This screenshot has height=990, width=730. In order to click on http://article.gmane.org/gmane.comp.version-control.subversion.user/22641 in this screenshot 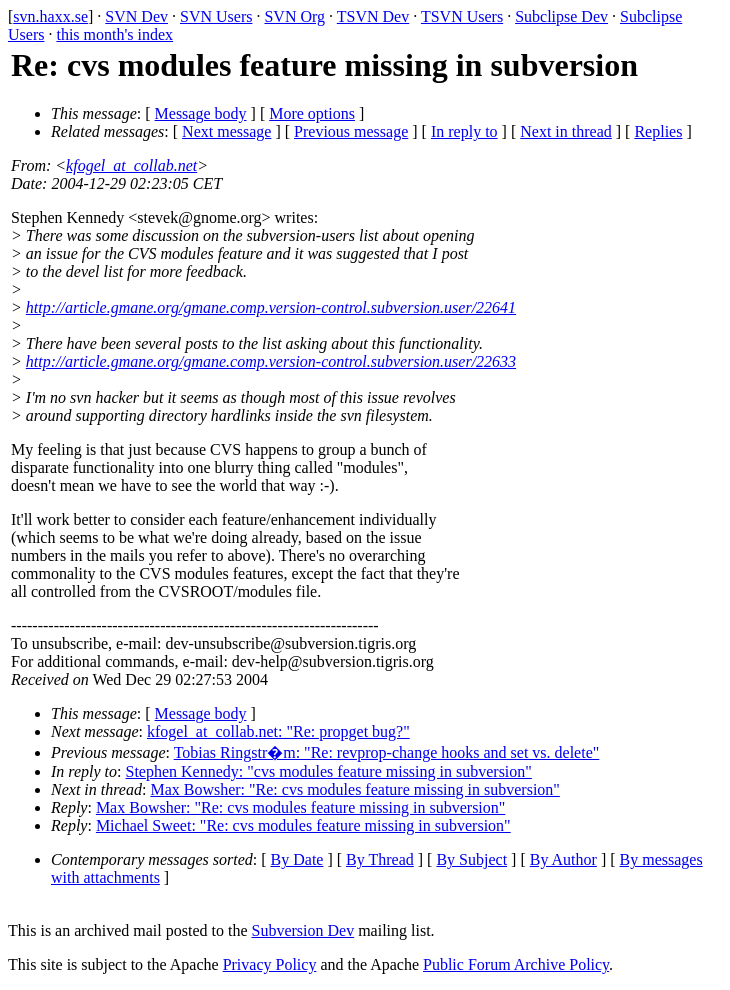, I will do `click(271, 307)`.